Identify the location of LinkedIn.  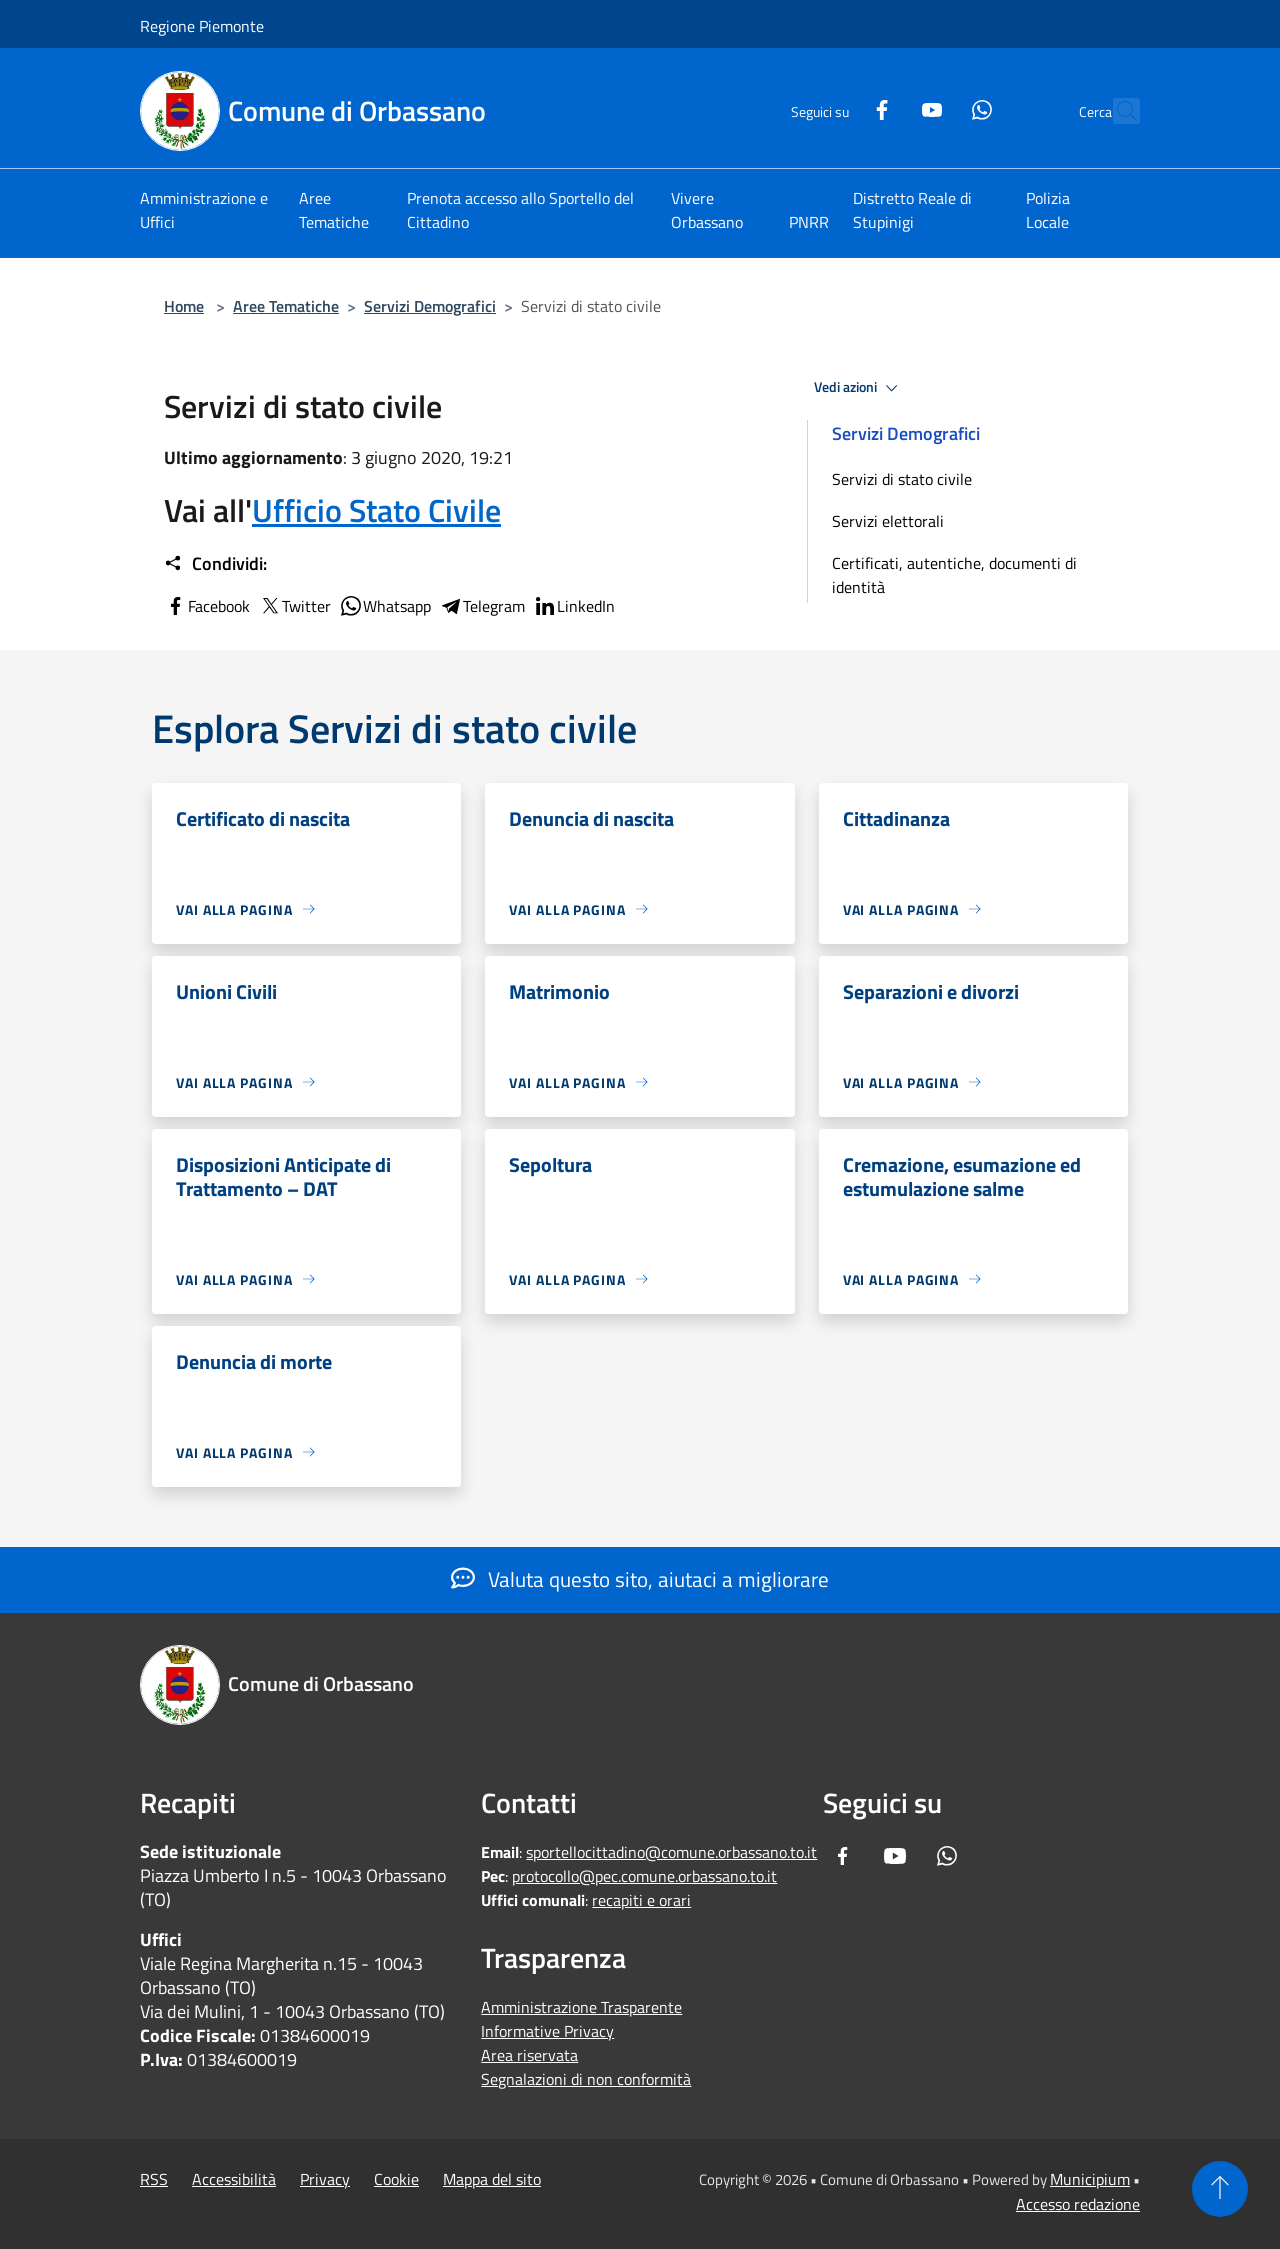
(574, 606).